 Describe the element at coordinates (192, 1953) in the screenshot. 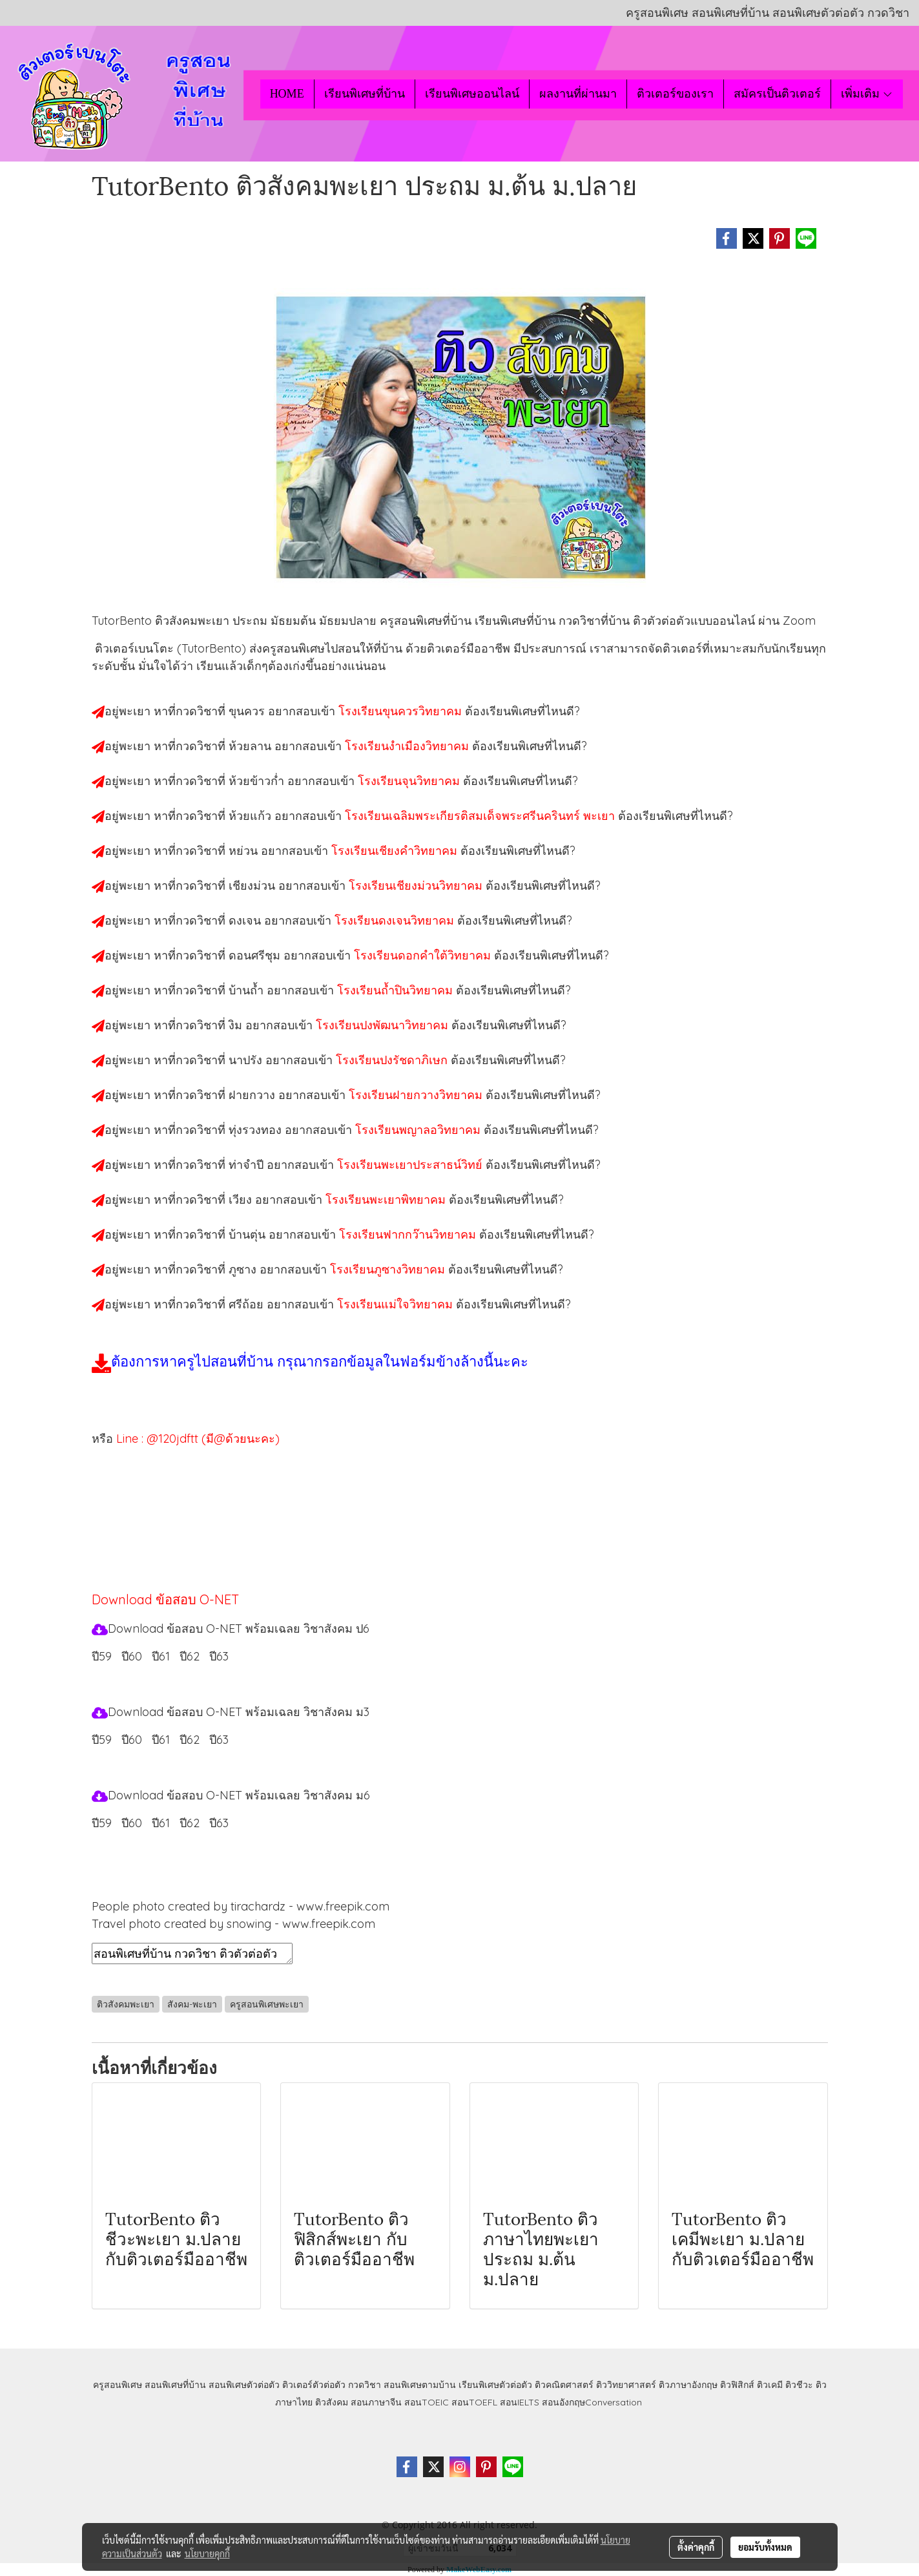

I see `สอนพิเศษที่บ้าน กวดวิชา ติวตัวต่อตัว เรียนออนไลน์ ติวสังคมพะเยา สอนสังคมพะเยา เรียนสังคมพะเยา` at that location.